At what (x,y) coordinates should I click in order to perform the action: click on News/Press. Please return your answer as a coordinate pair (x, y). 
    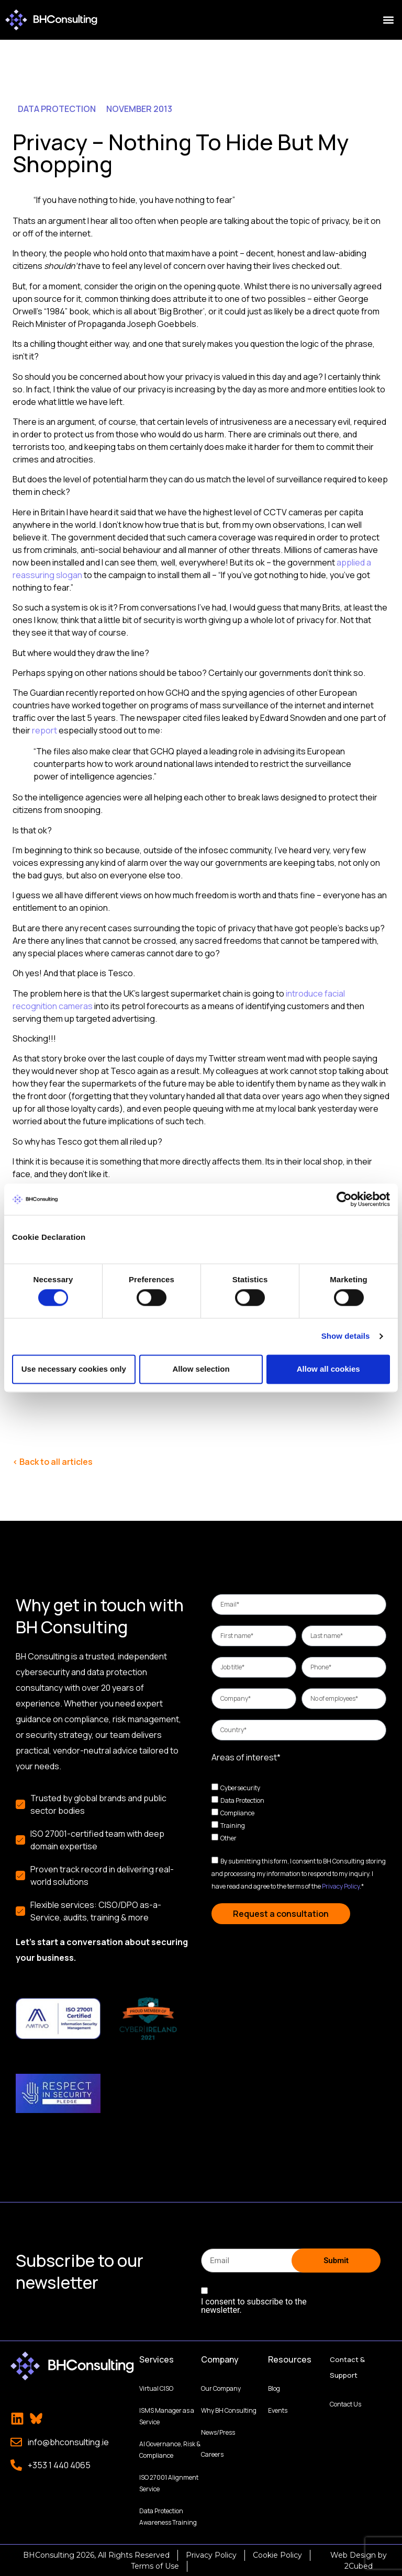
    Looking at the image, I should click on (218, 2431).